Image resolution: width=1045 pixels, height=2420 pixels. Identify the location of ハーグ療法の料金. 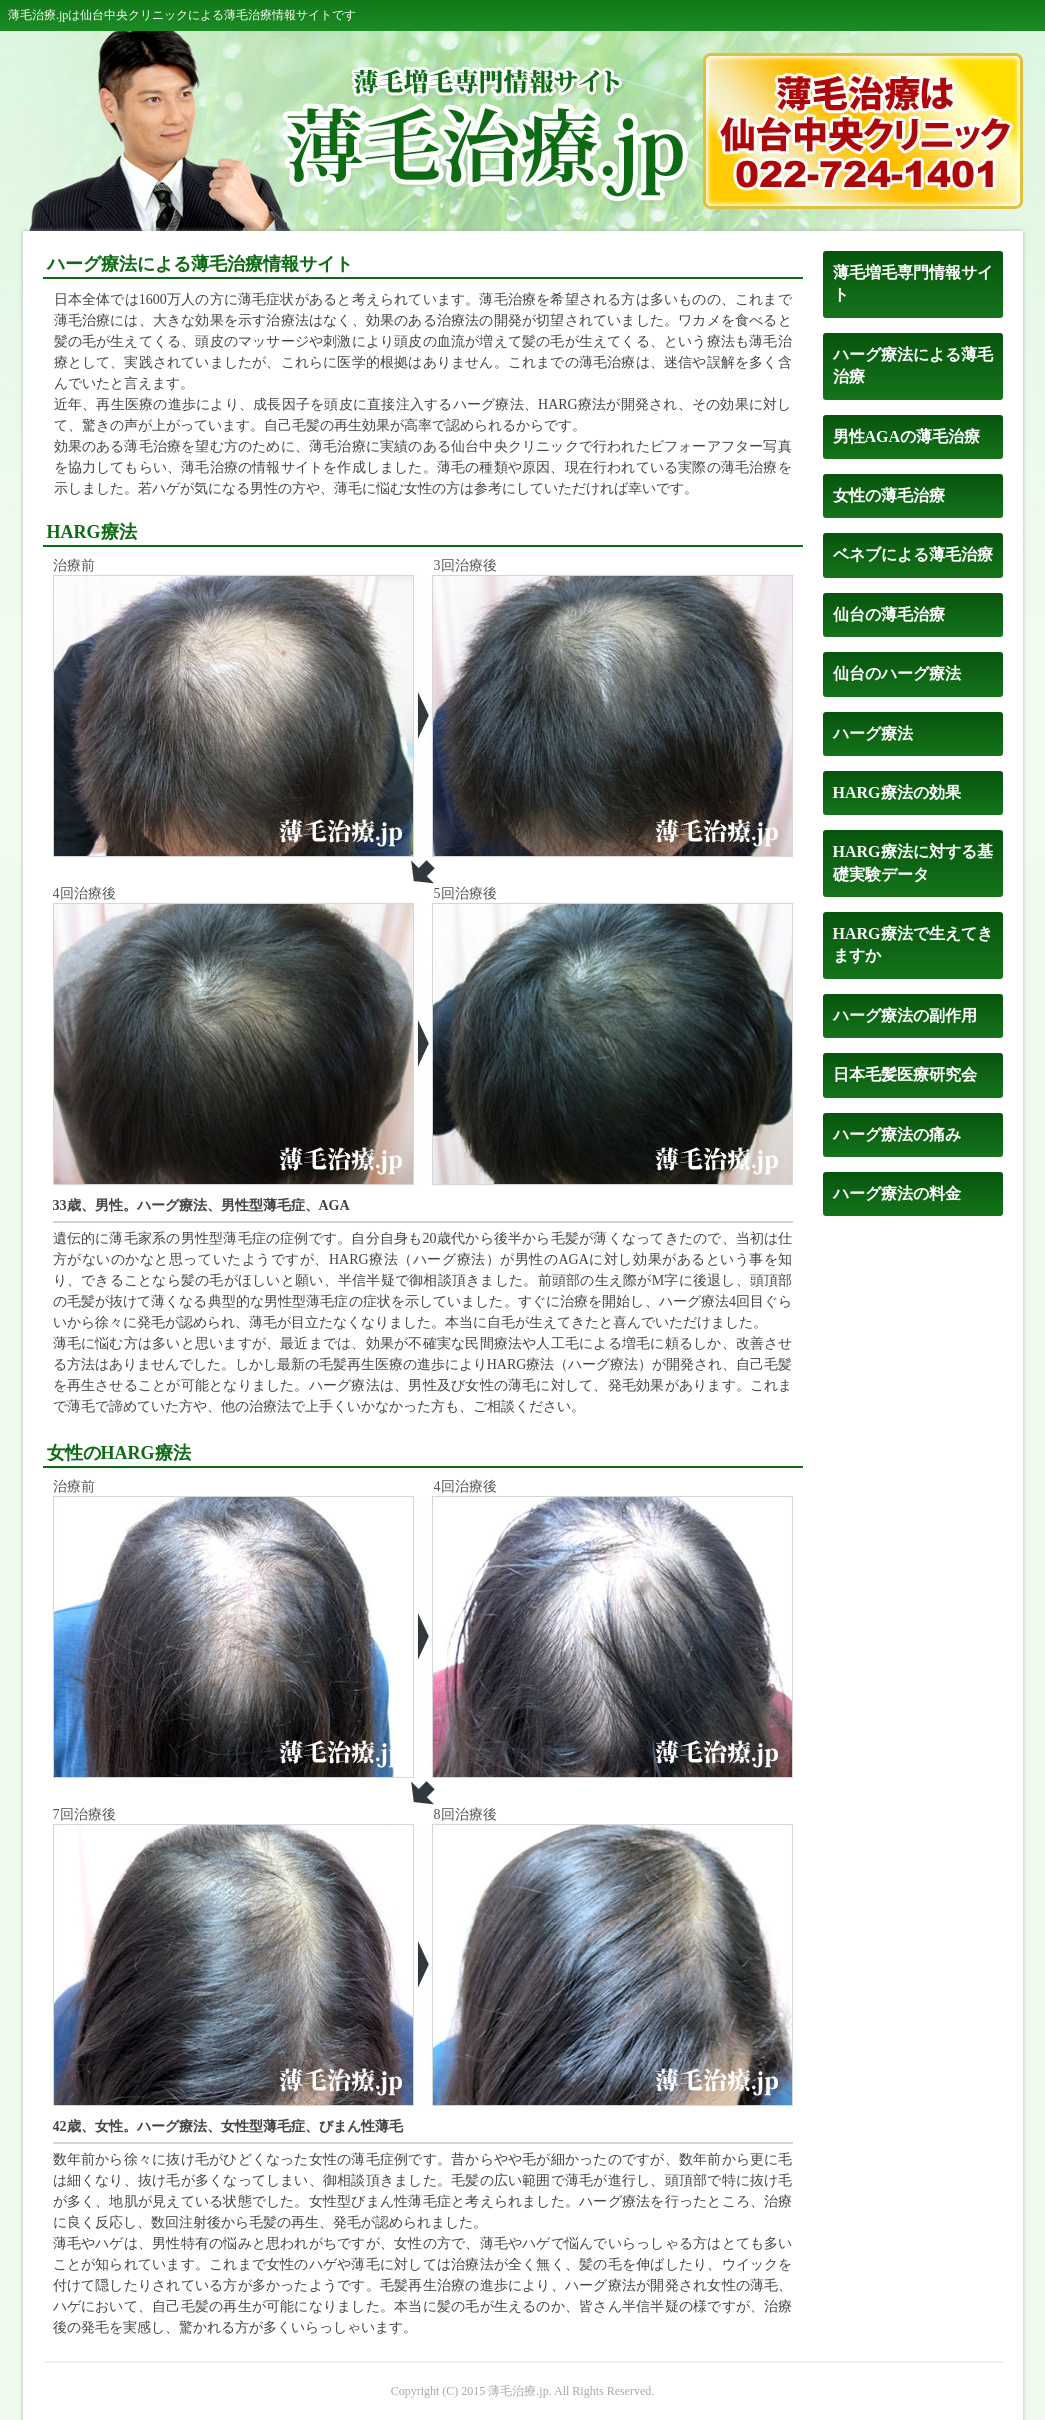
(897, 1193).